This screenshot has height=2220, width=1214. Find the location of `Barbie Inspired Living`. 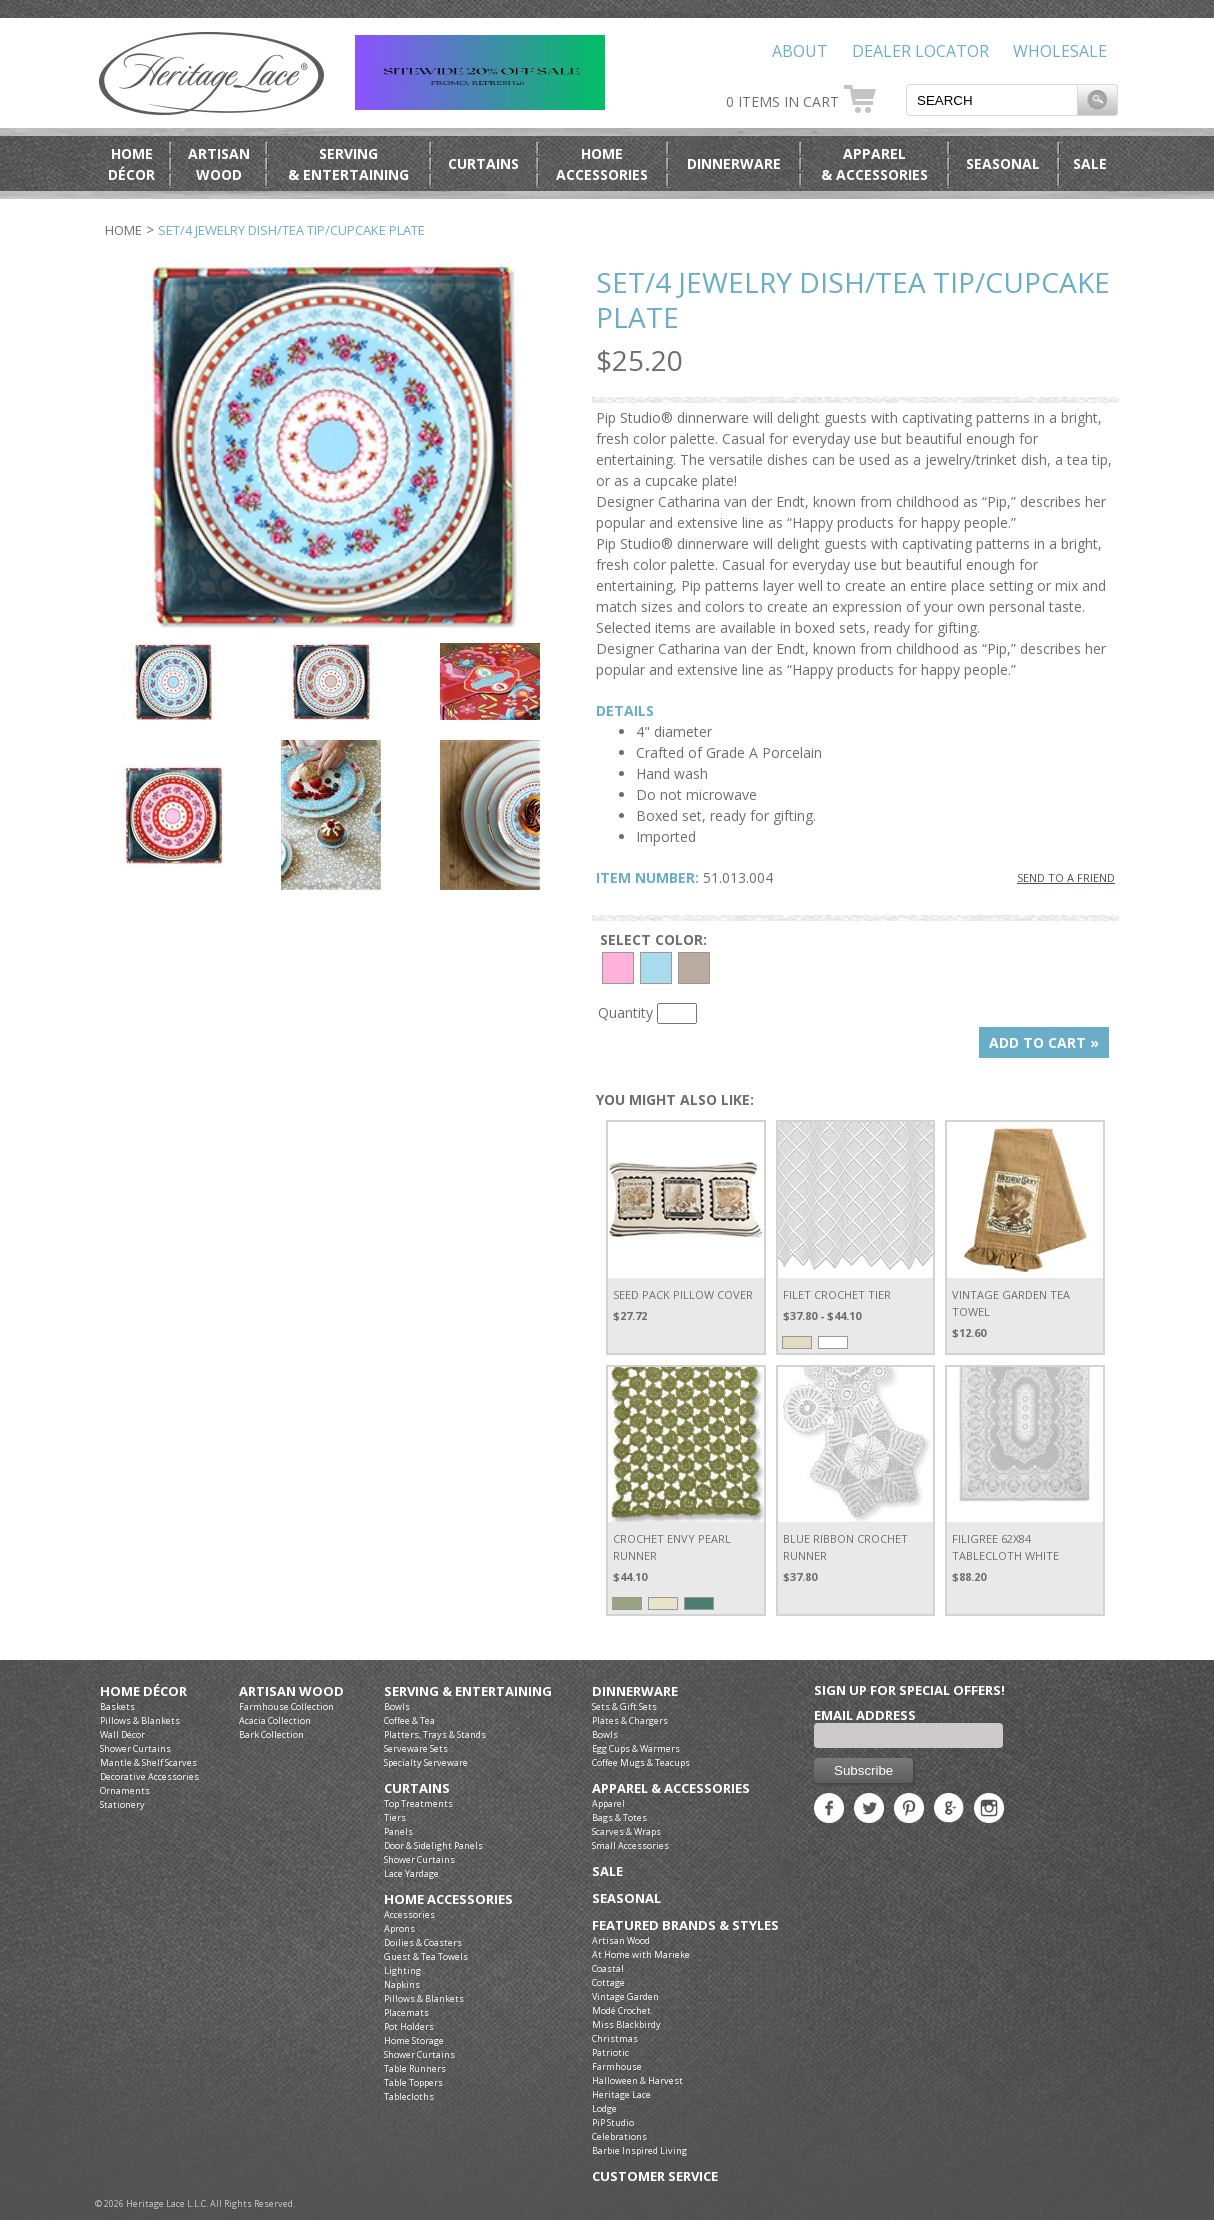

Barbie Inspired Living is located at coordinates (639, 2150).